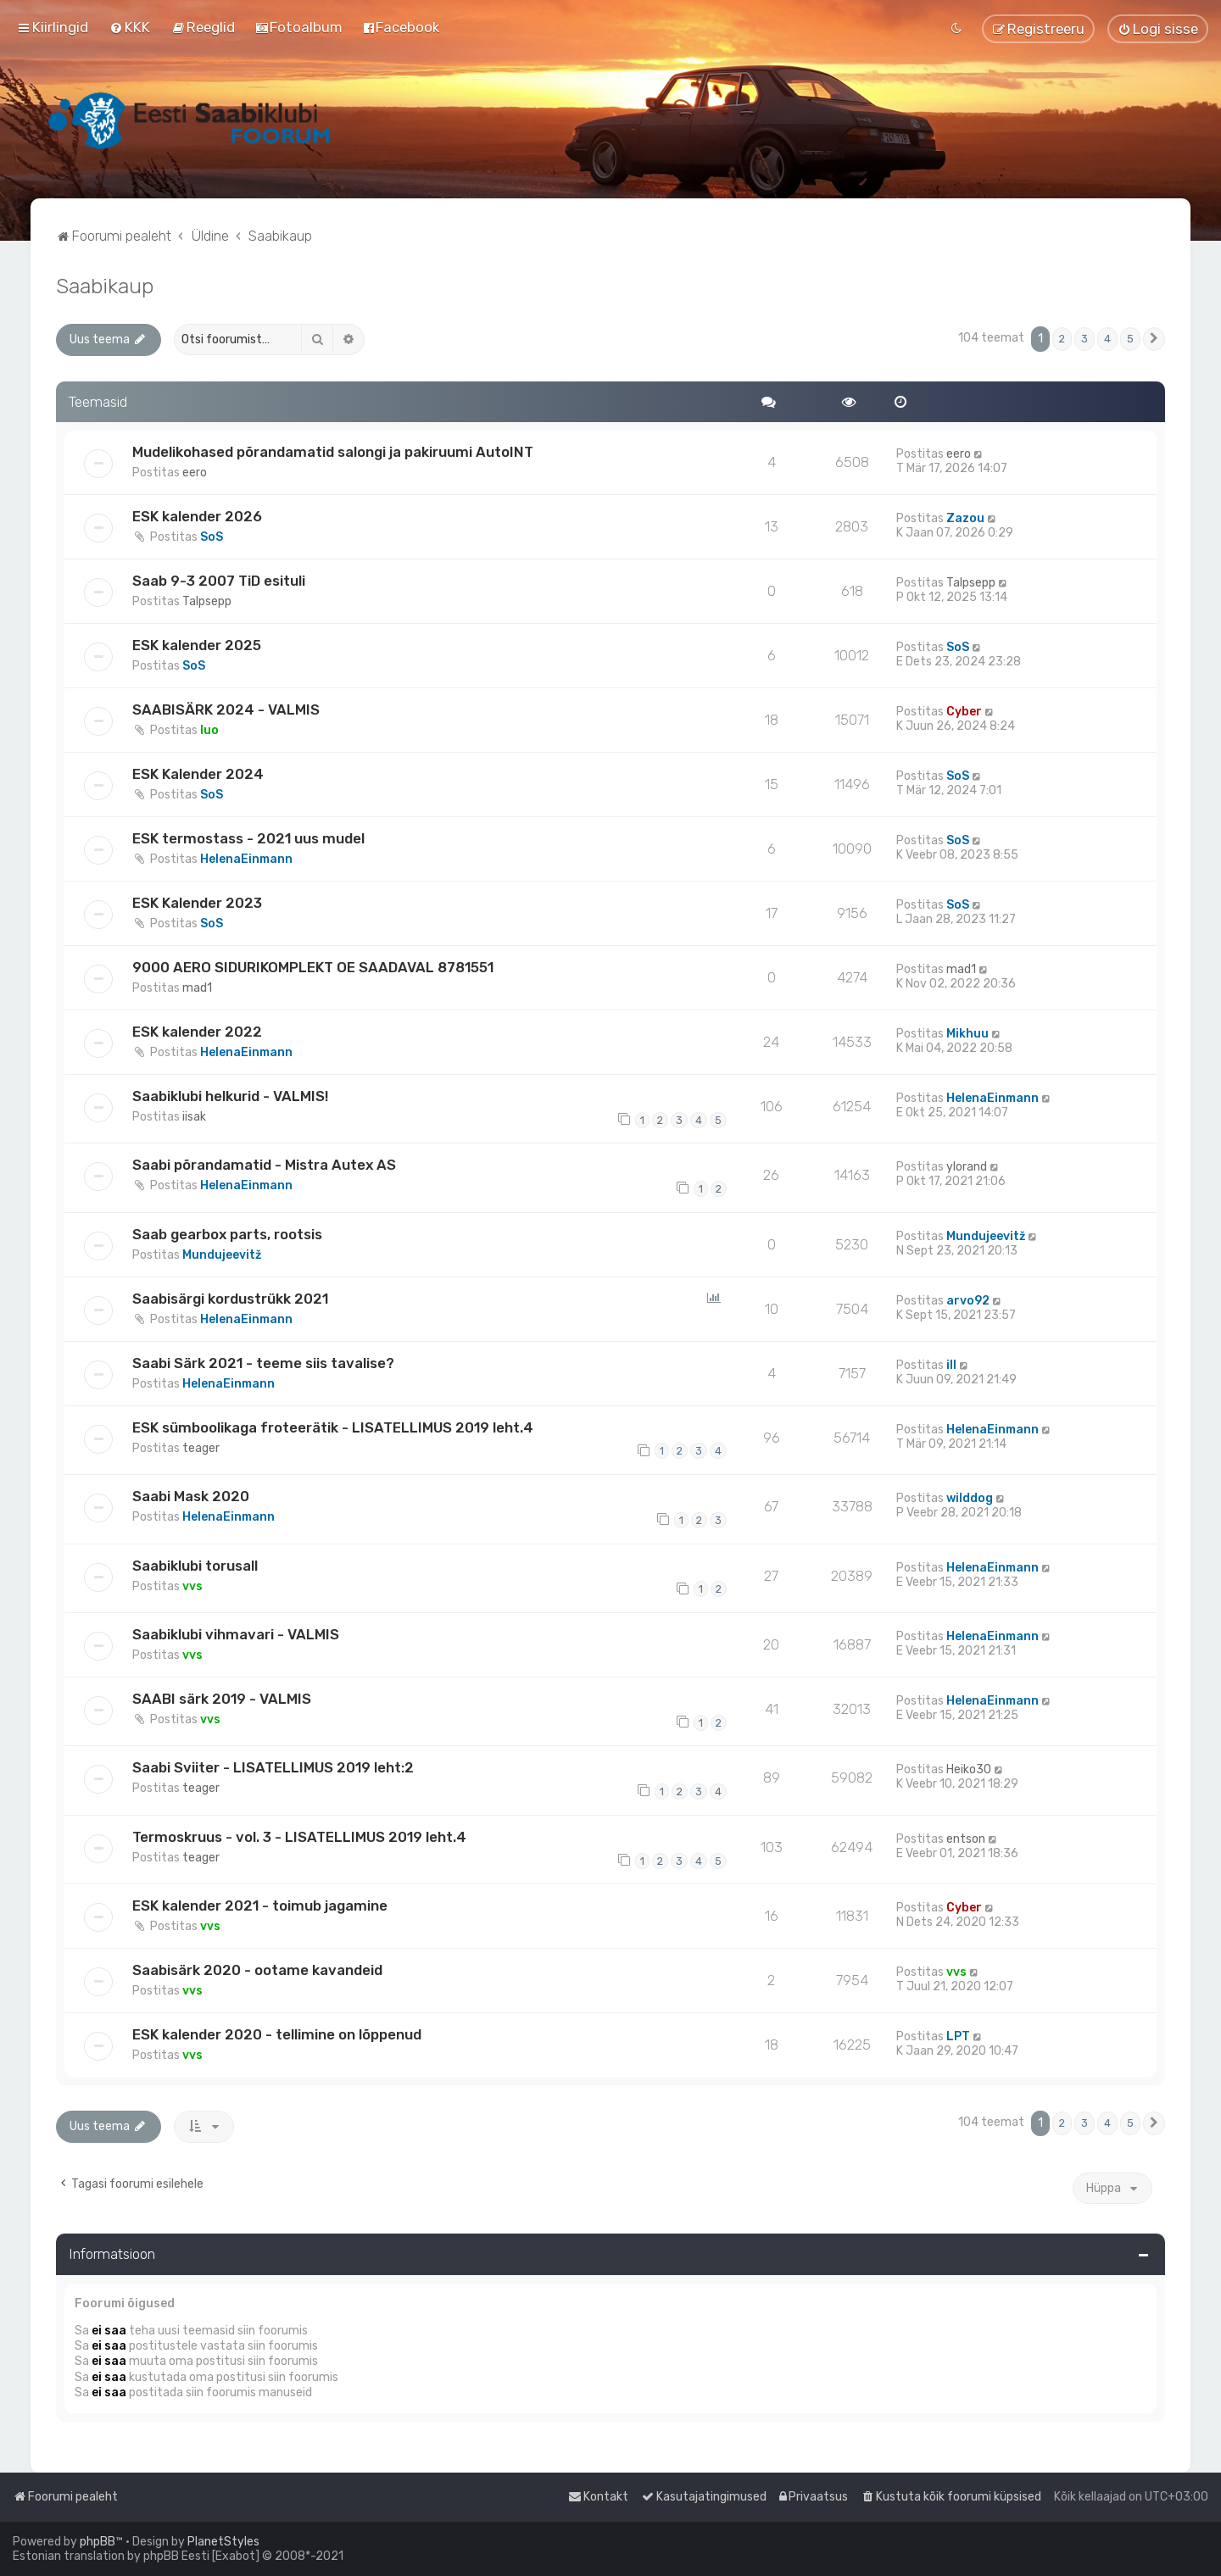 The width and height of the screenshot is (1221, 2576). Describe the element at coordinates (958, 2036) in the screenshot. I see `LPT` at that location.